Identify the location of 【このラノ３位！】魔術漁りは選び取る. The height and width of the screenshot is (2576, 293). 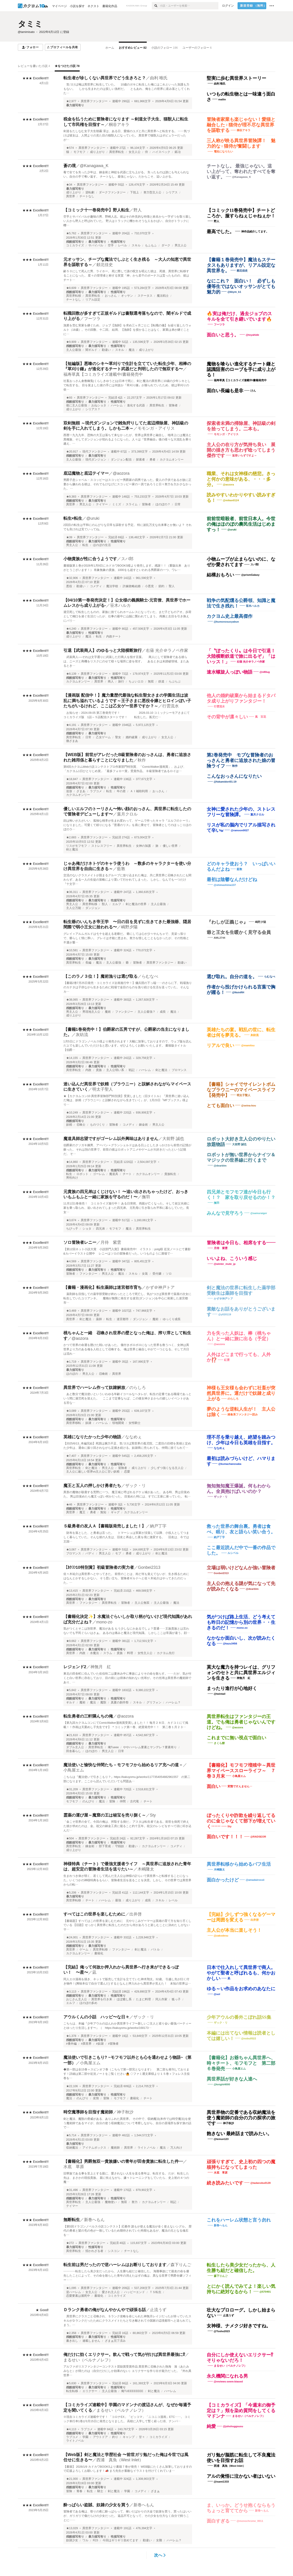
(100, 976).